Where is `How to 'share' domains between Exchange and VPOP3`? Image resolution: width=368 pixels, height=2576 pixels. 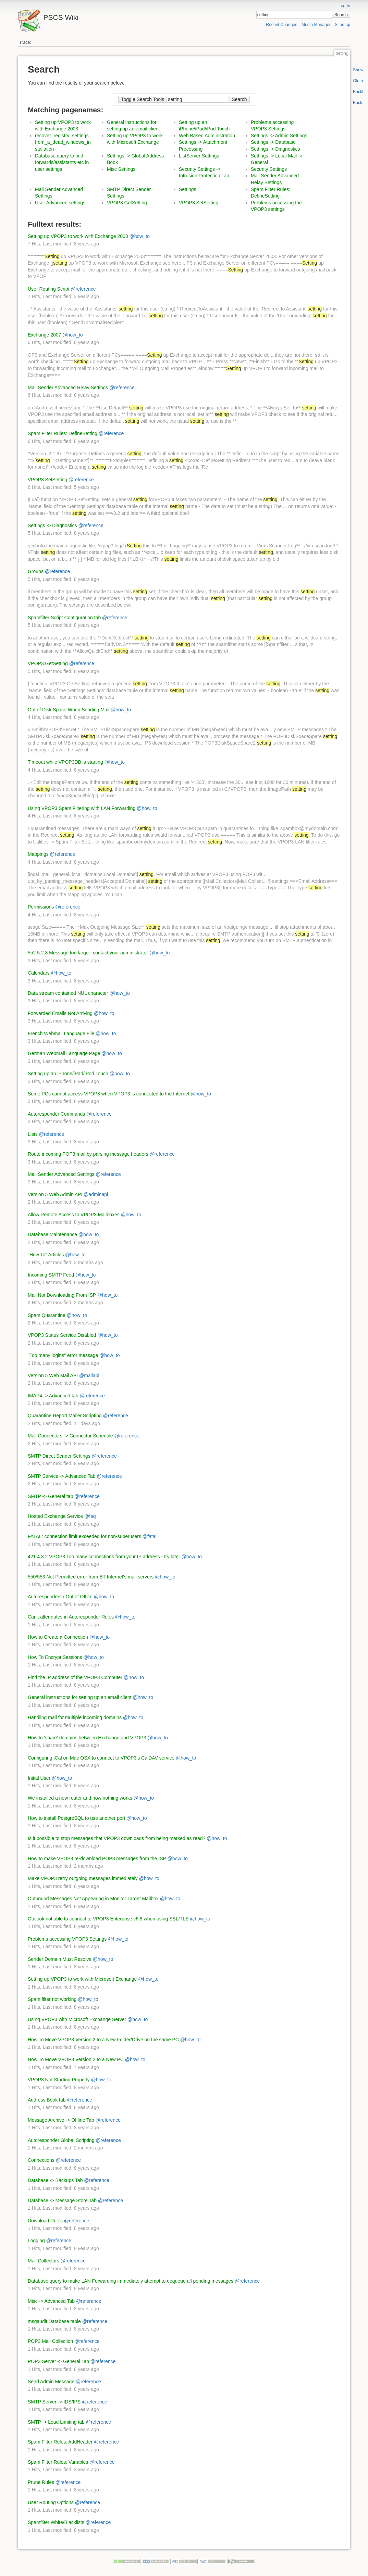 How to 'share' domains between Exchange and VPOP3 is located at coordinates (87, 1737).